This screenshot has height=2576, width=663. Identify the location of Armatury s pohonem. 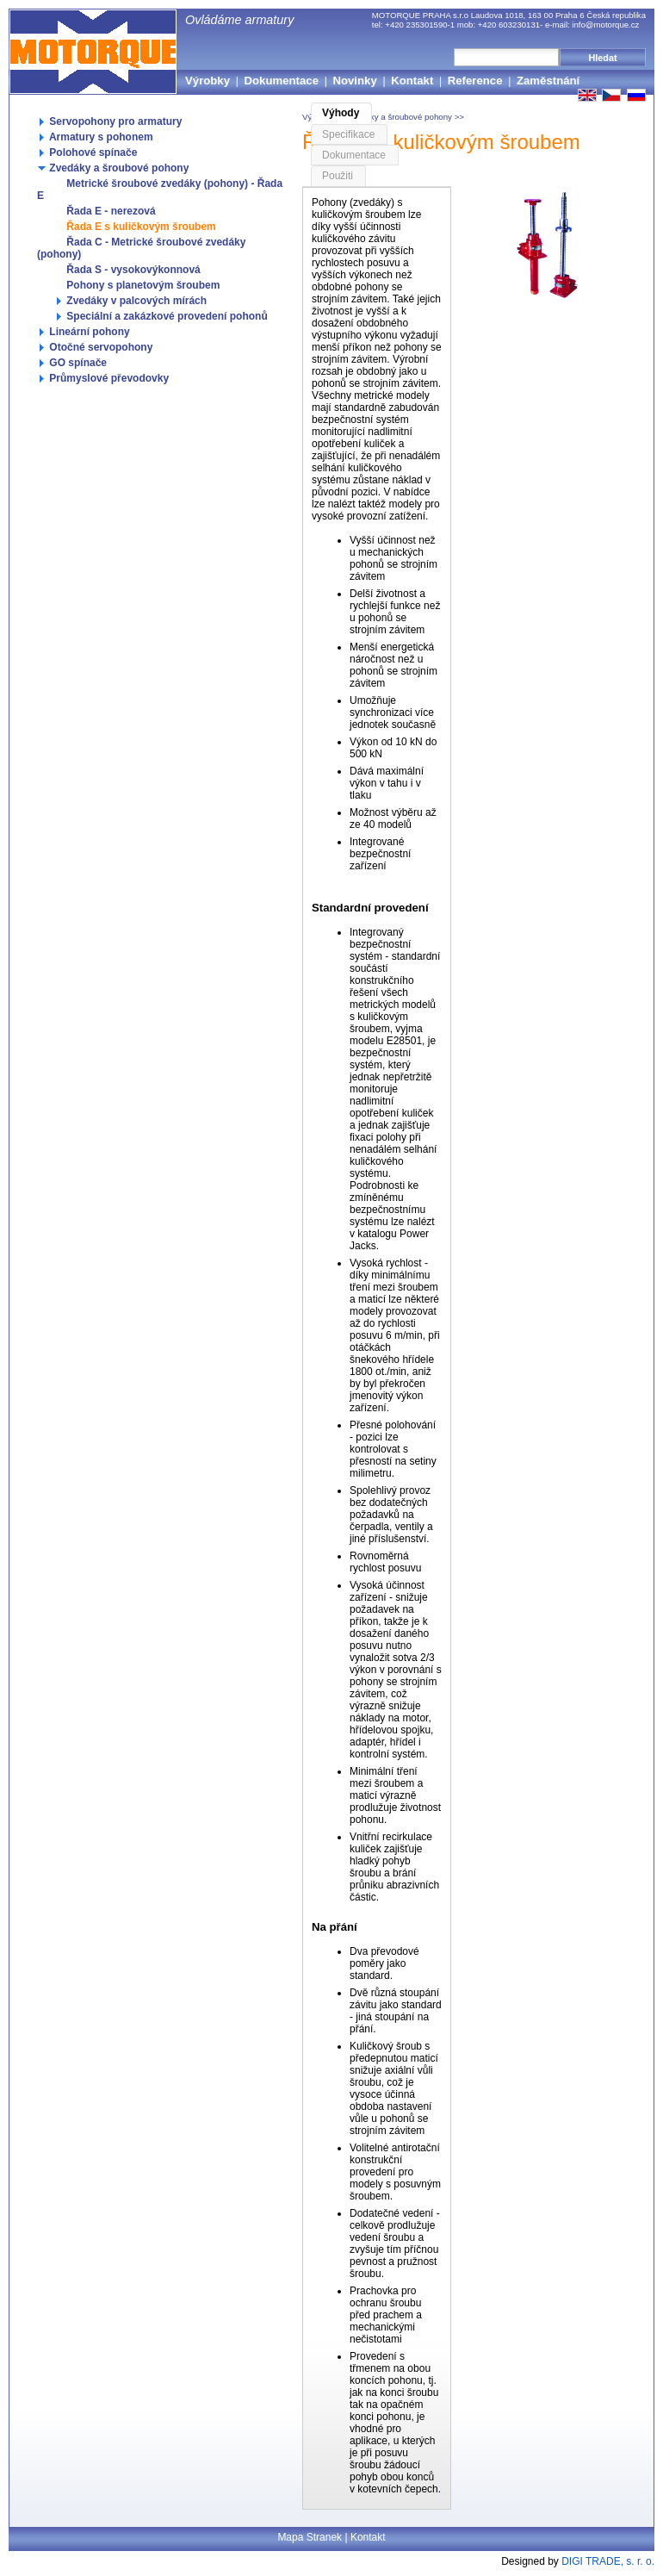
(95, 137).